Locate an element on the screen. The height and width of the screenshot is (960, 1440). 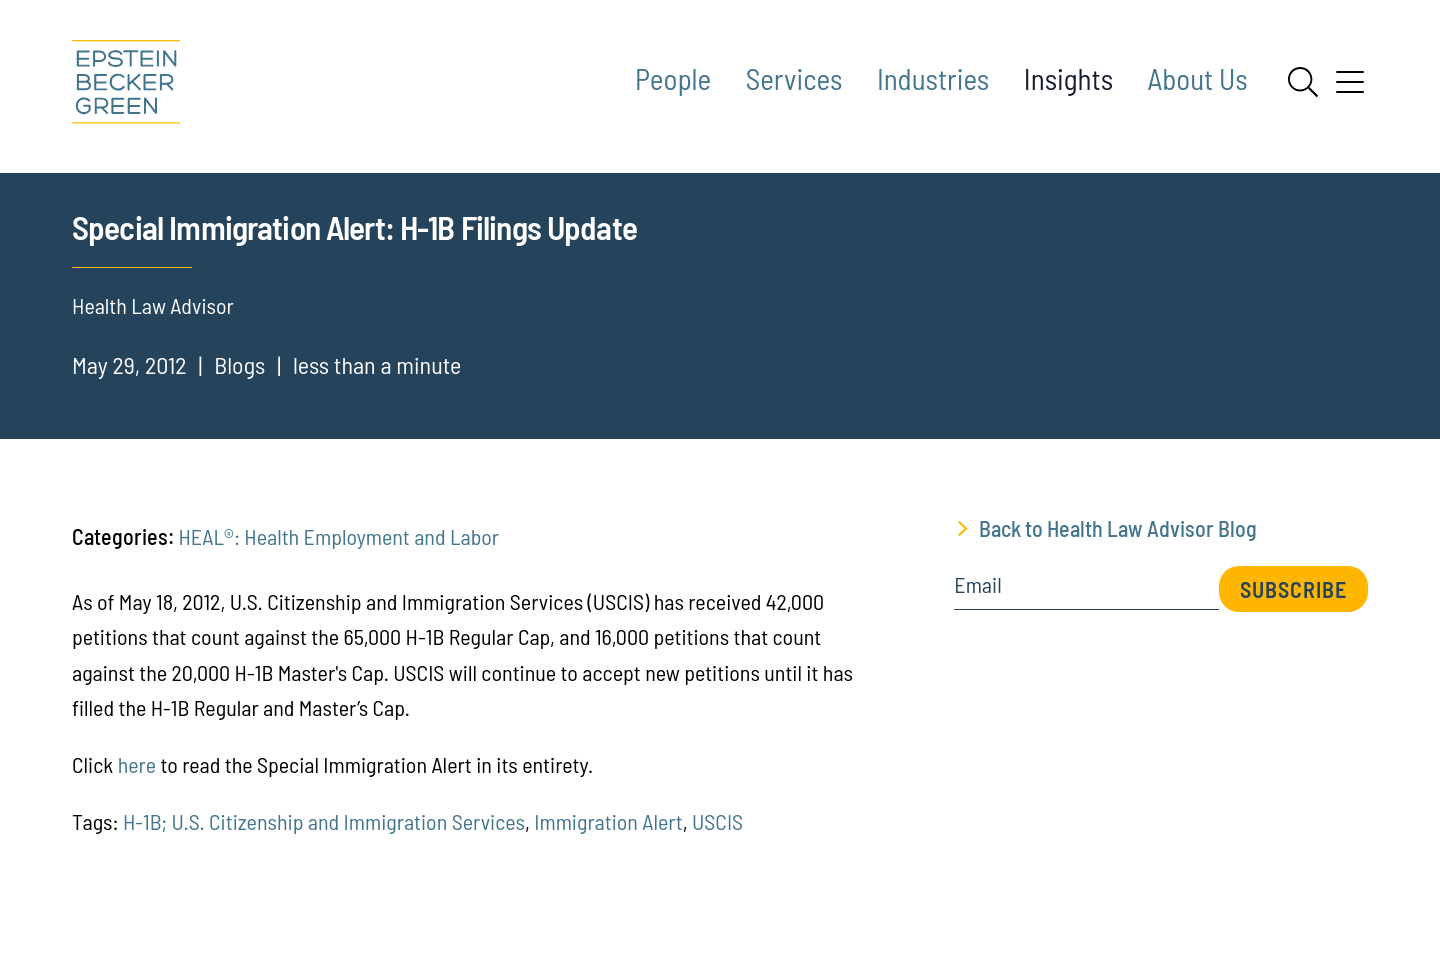
here is located at coordinates (139, 791).